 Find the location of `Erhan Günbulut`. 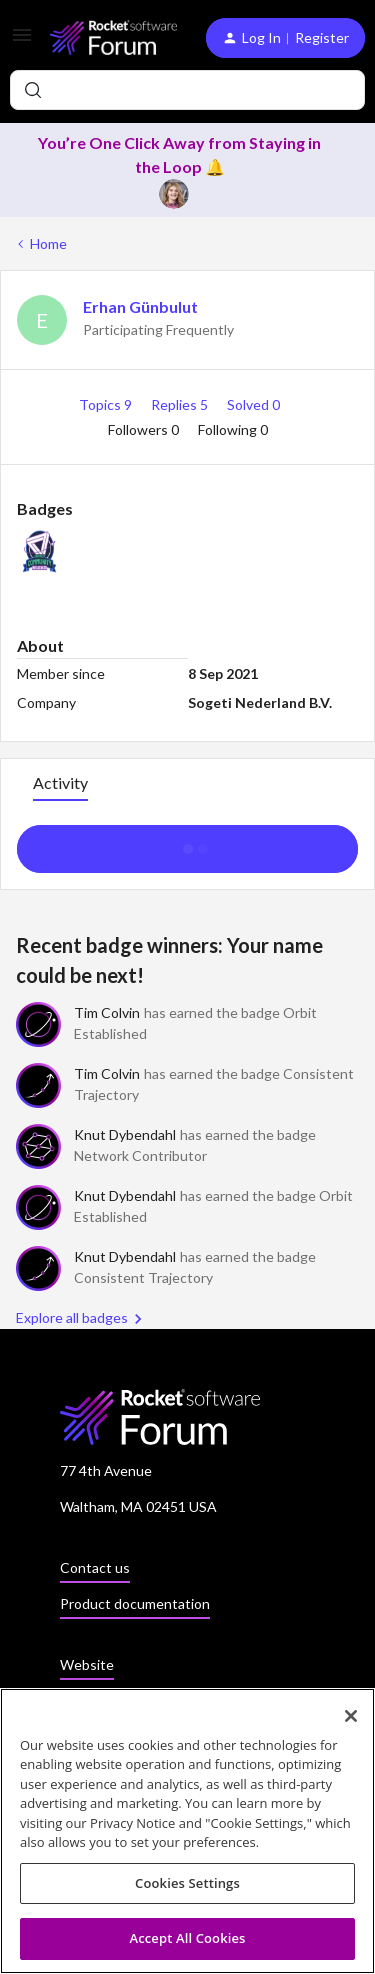

Erhan Günbulut is located at coordinates (140, 306).